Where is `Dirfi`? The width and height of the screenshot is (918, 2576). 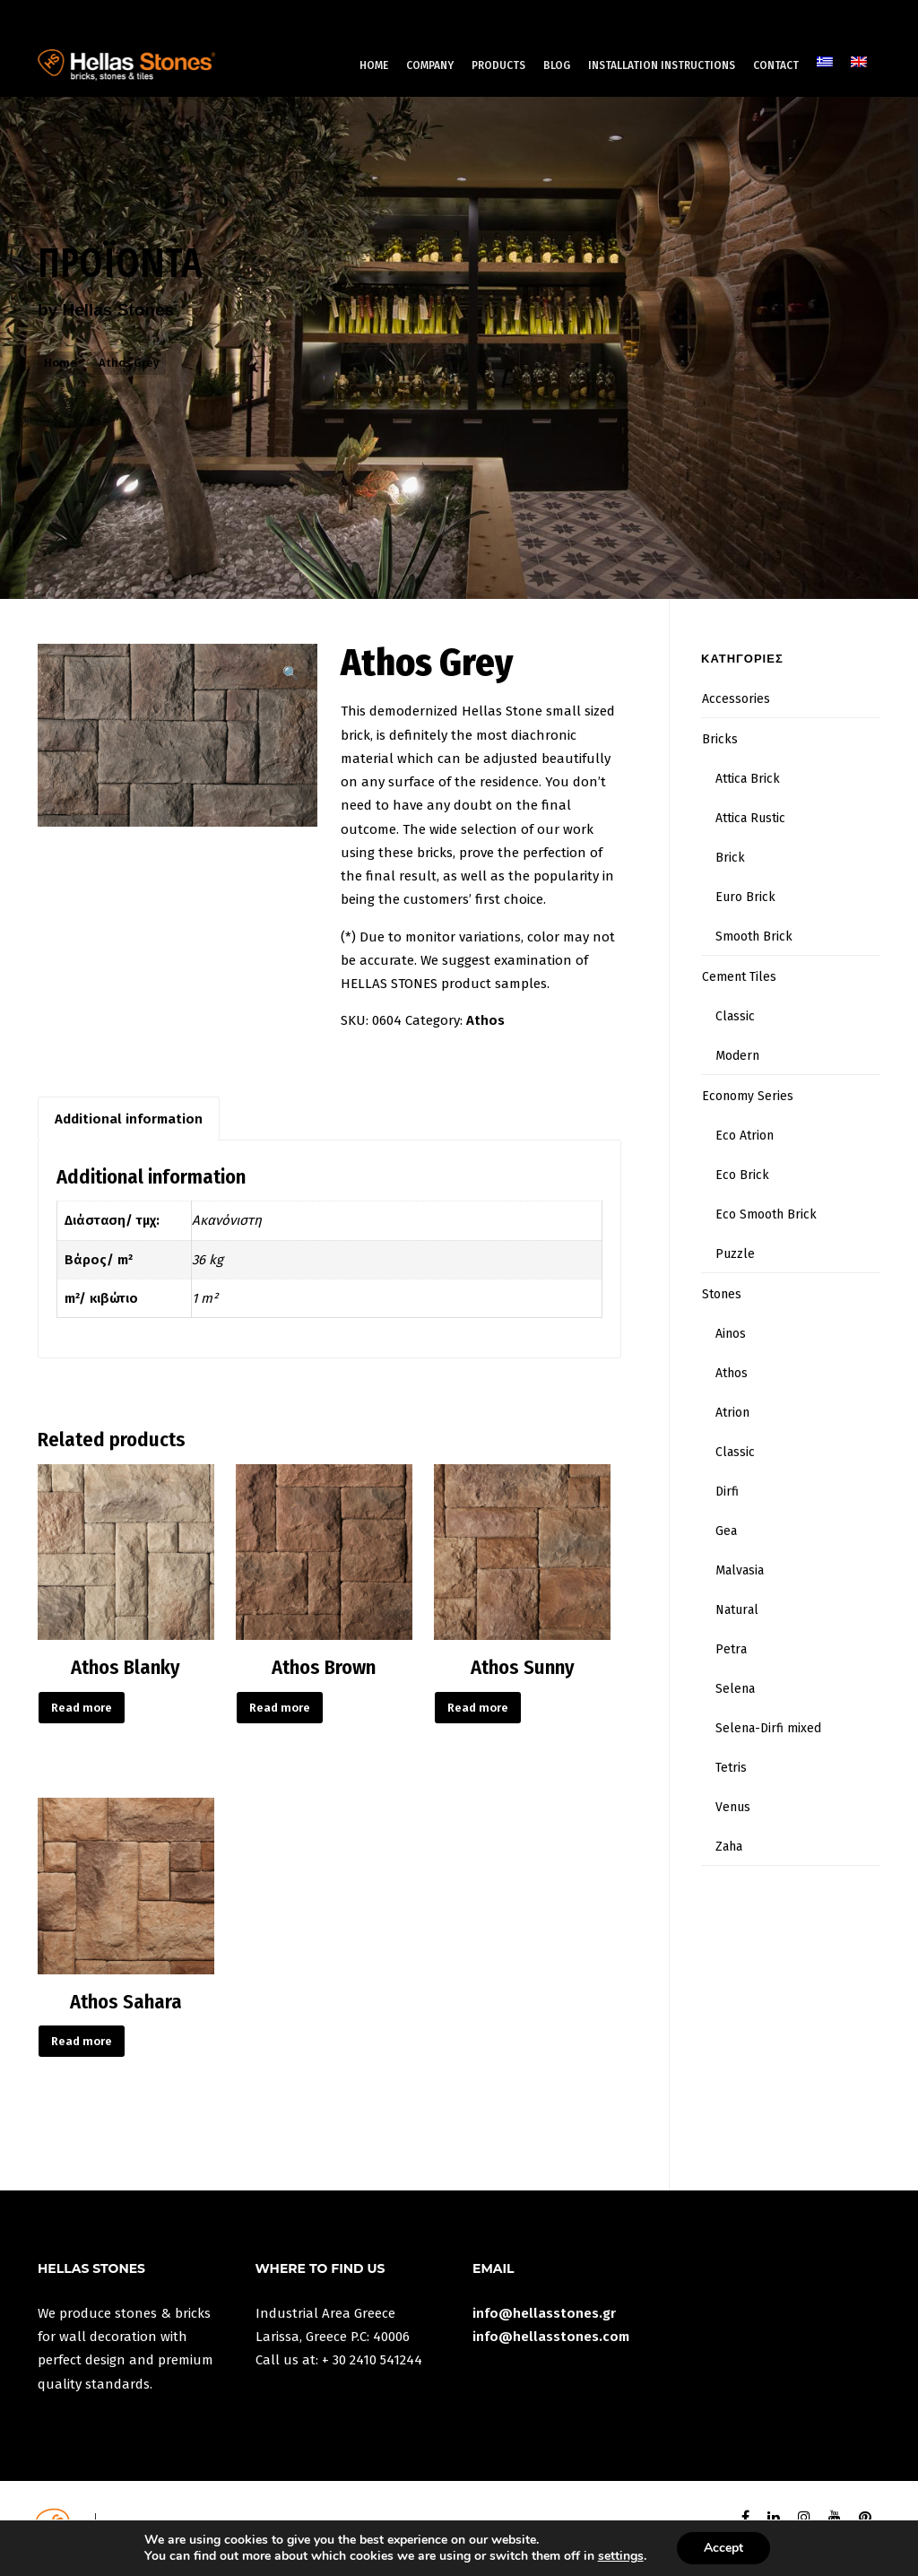
Dirfi is located at coordinates (727, 1491).